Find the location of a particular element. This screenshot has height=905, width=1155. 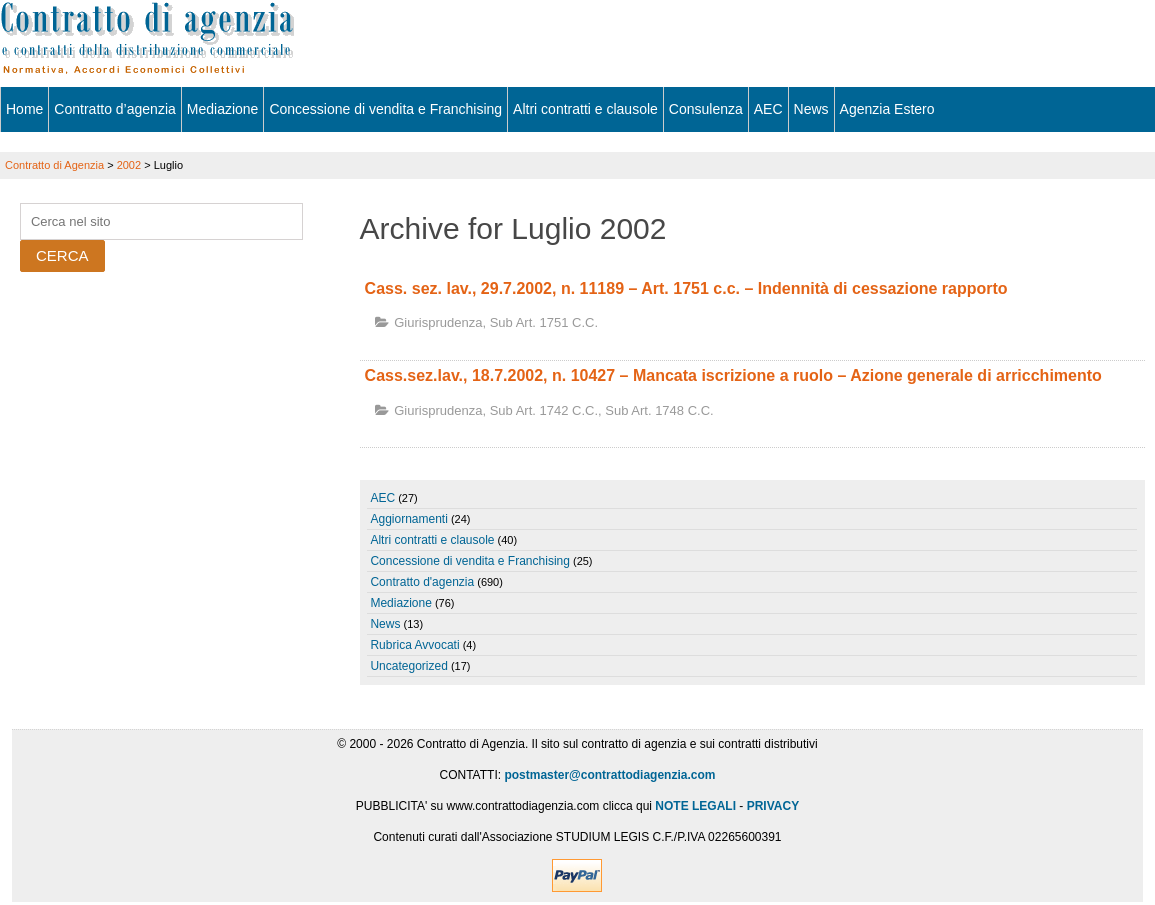

Cass.sez.lav., 18.7.2002, n. 10427 – Mancata iscrizione a ruolo – Azione generale di arricchimento is located at coordinates (733, 375).